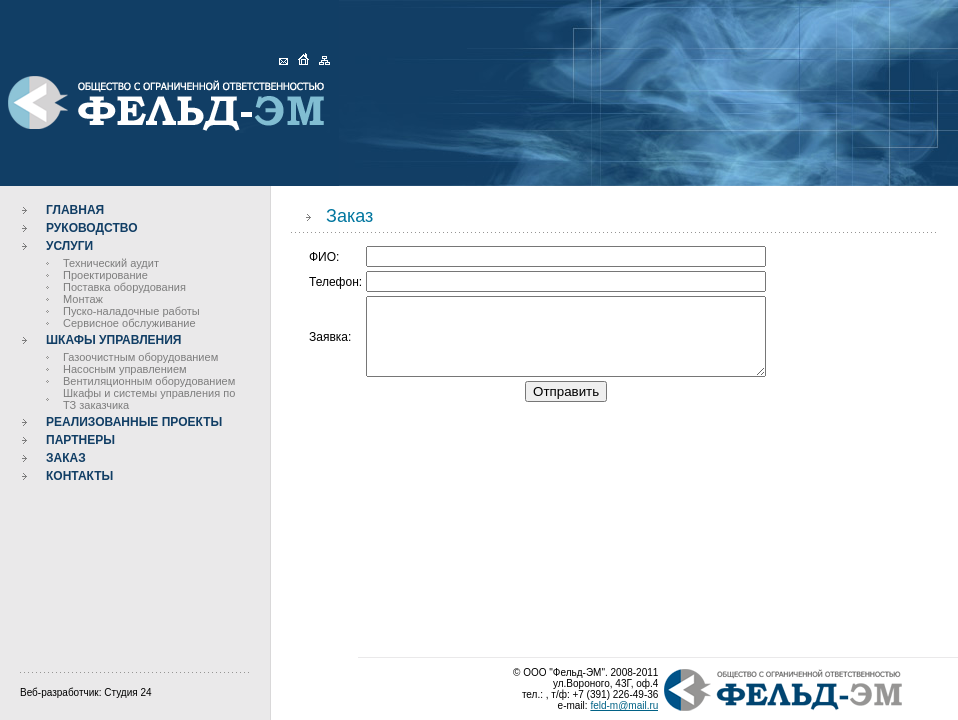 This screenshot has height=720, width=958. I want to click on Реализованные проекты, so click(134, 422).